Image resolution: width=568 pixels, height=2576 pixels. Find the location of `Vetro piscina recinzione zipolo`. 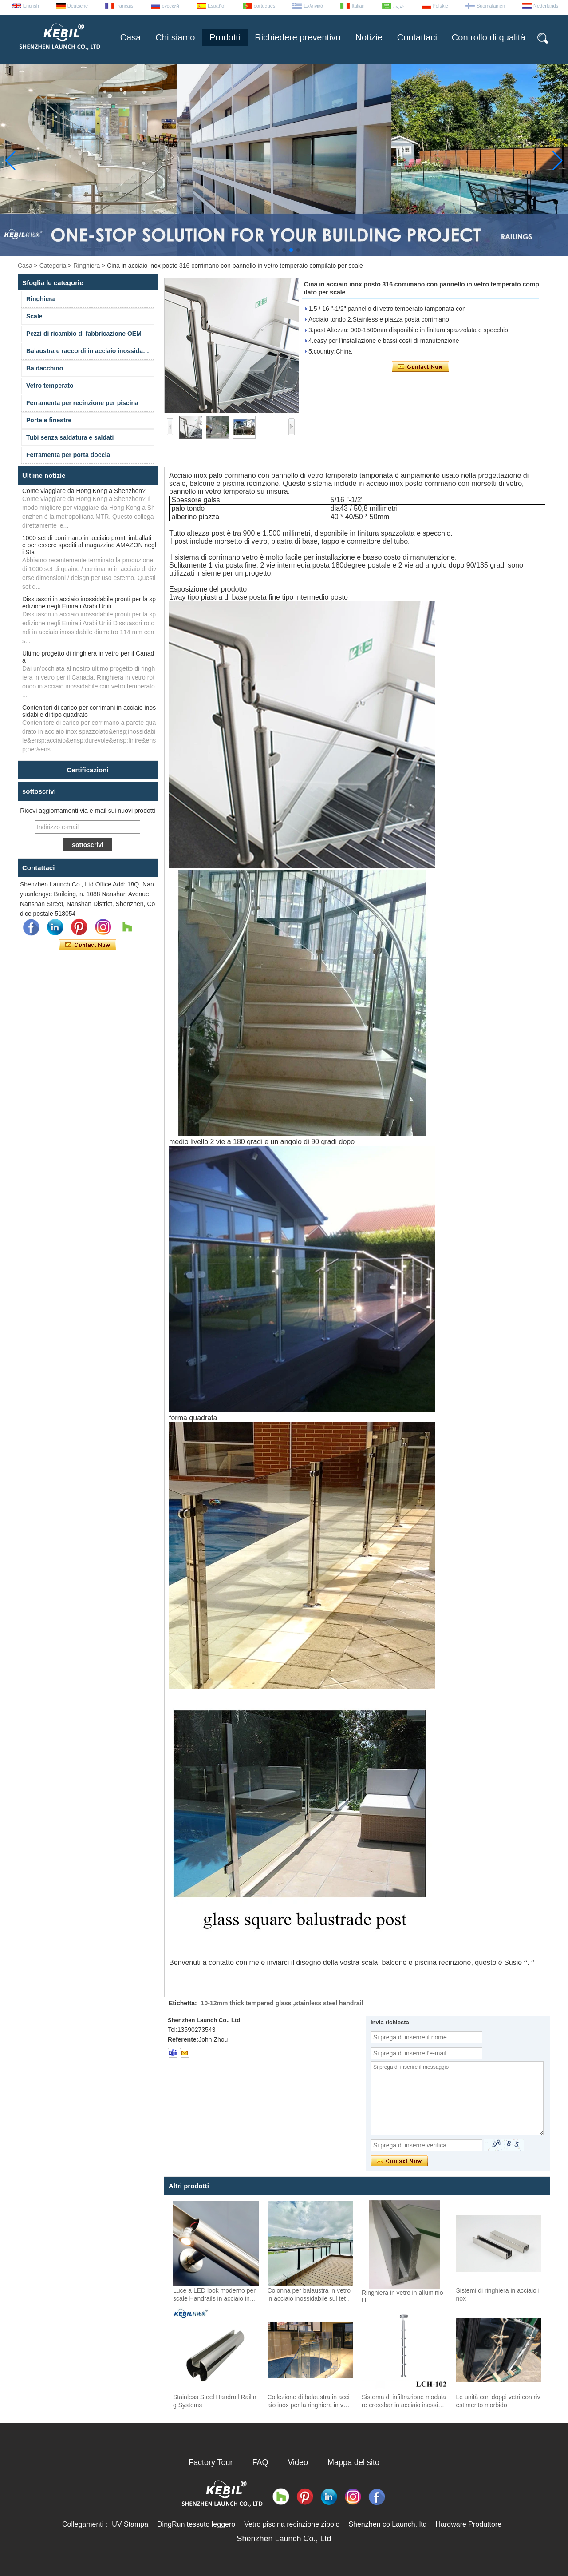

Vetro piscina recinzione zipolo is located at coordinates (291, 2524).